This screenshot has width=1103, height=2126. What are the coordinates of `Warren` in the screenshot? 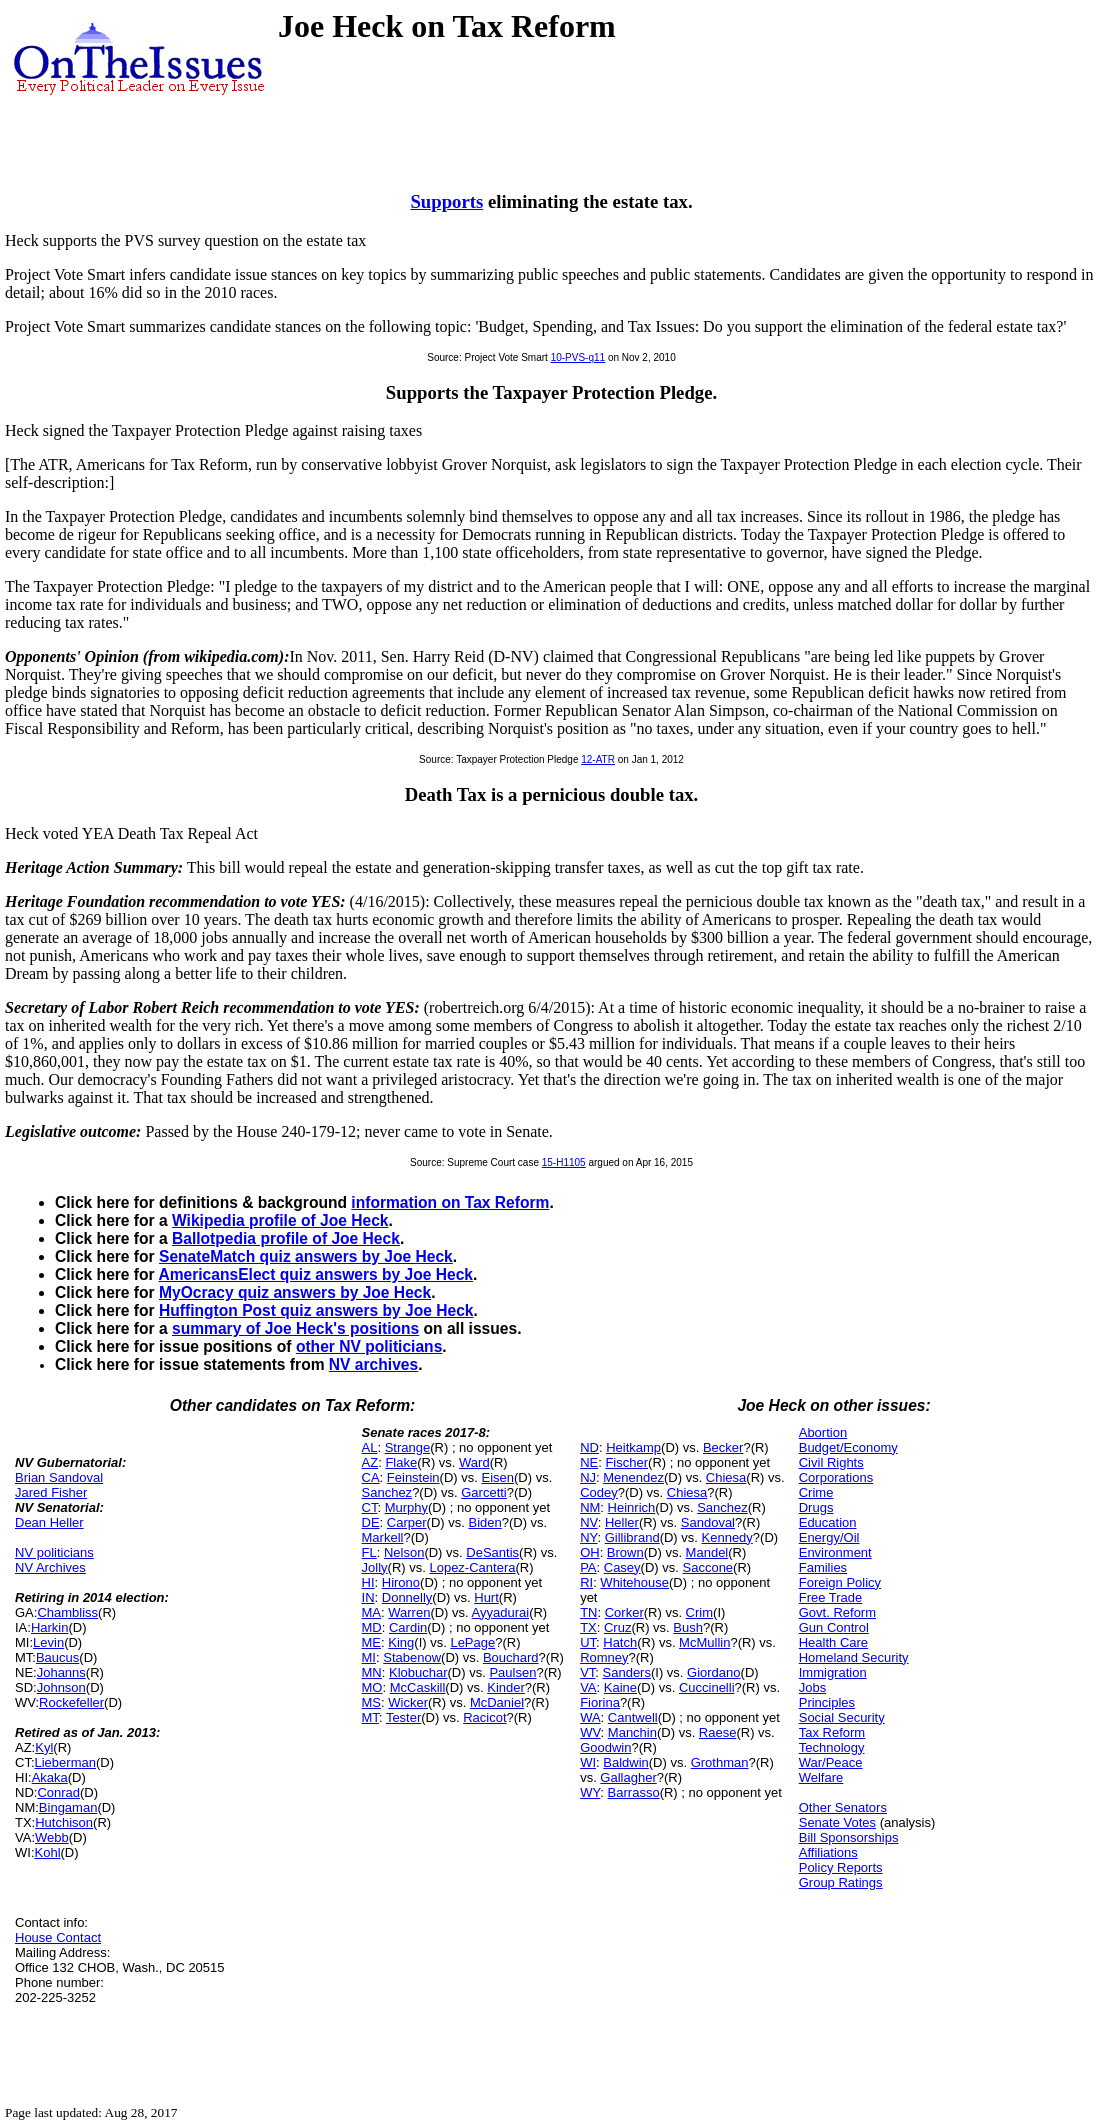 It's located at (409, 1612).